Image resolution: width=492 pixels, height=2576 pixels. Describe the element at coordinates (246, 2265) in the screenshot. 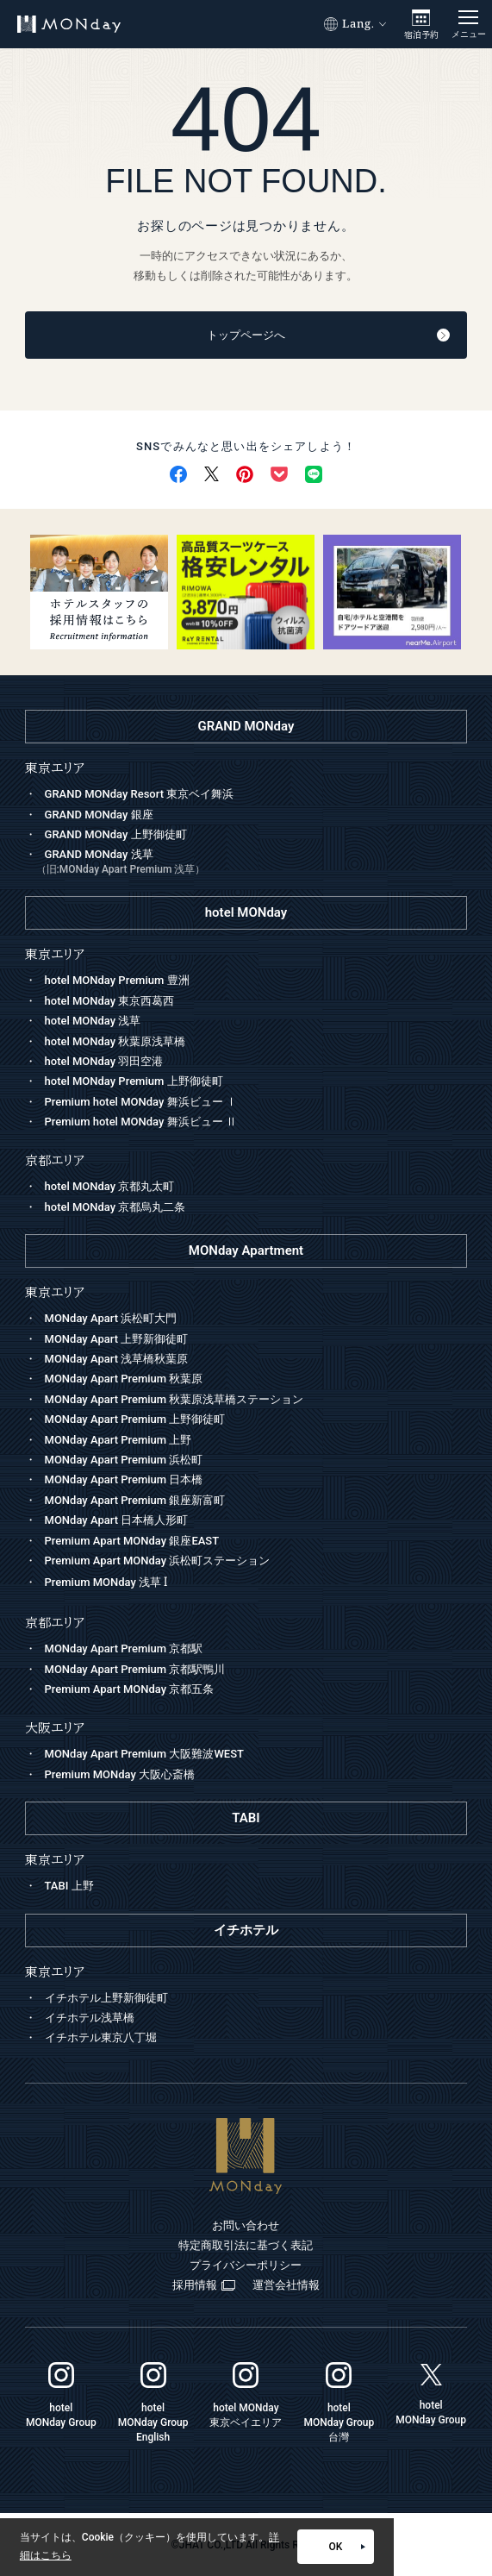

I see `プライバシーポリシー` at that location.